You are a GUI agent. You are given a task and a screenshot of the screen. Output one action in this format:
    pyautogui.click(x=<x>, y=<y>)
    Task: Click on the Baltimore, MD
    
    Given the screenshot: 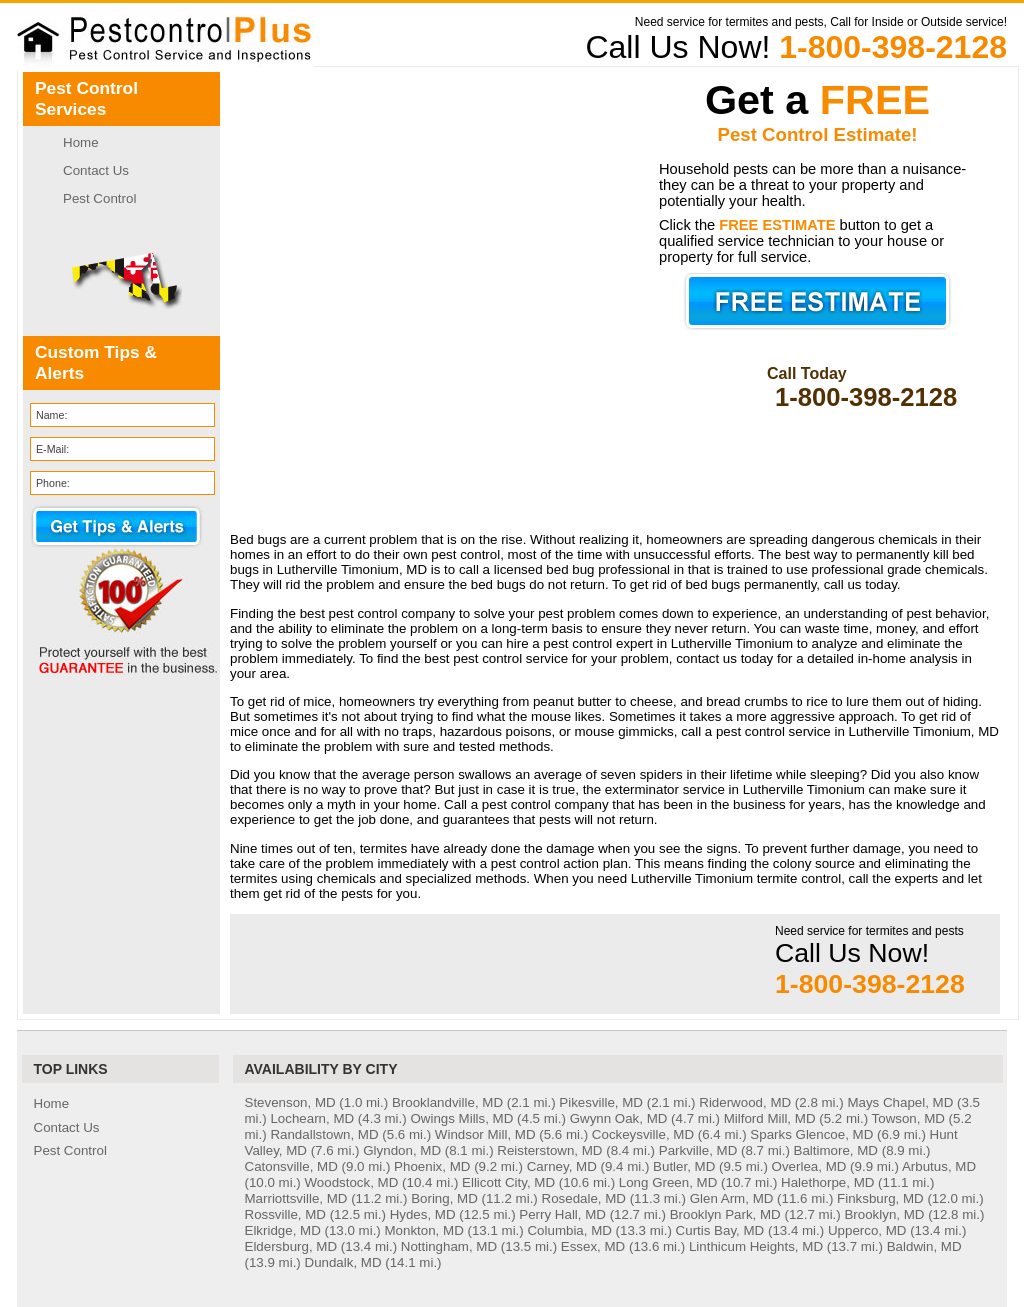 What is the action you would take?
    pyautogui.click(x=836, y=1150)
    